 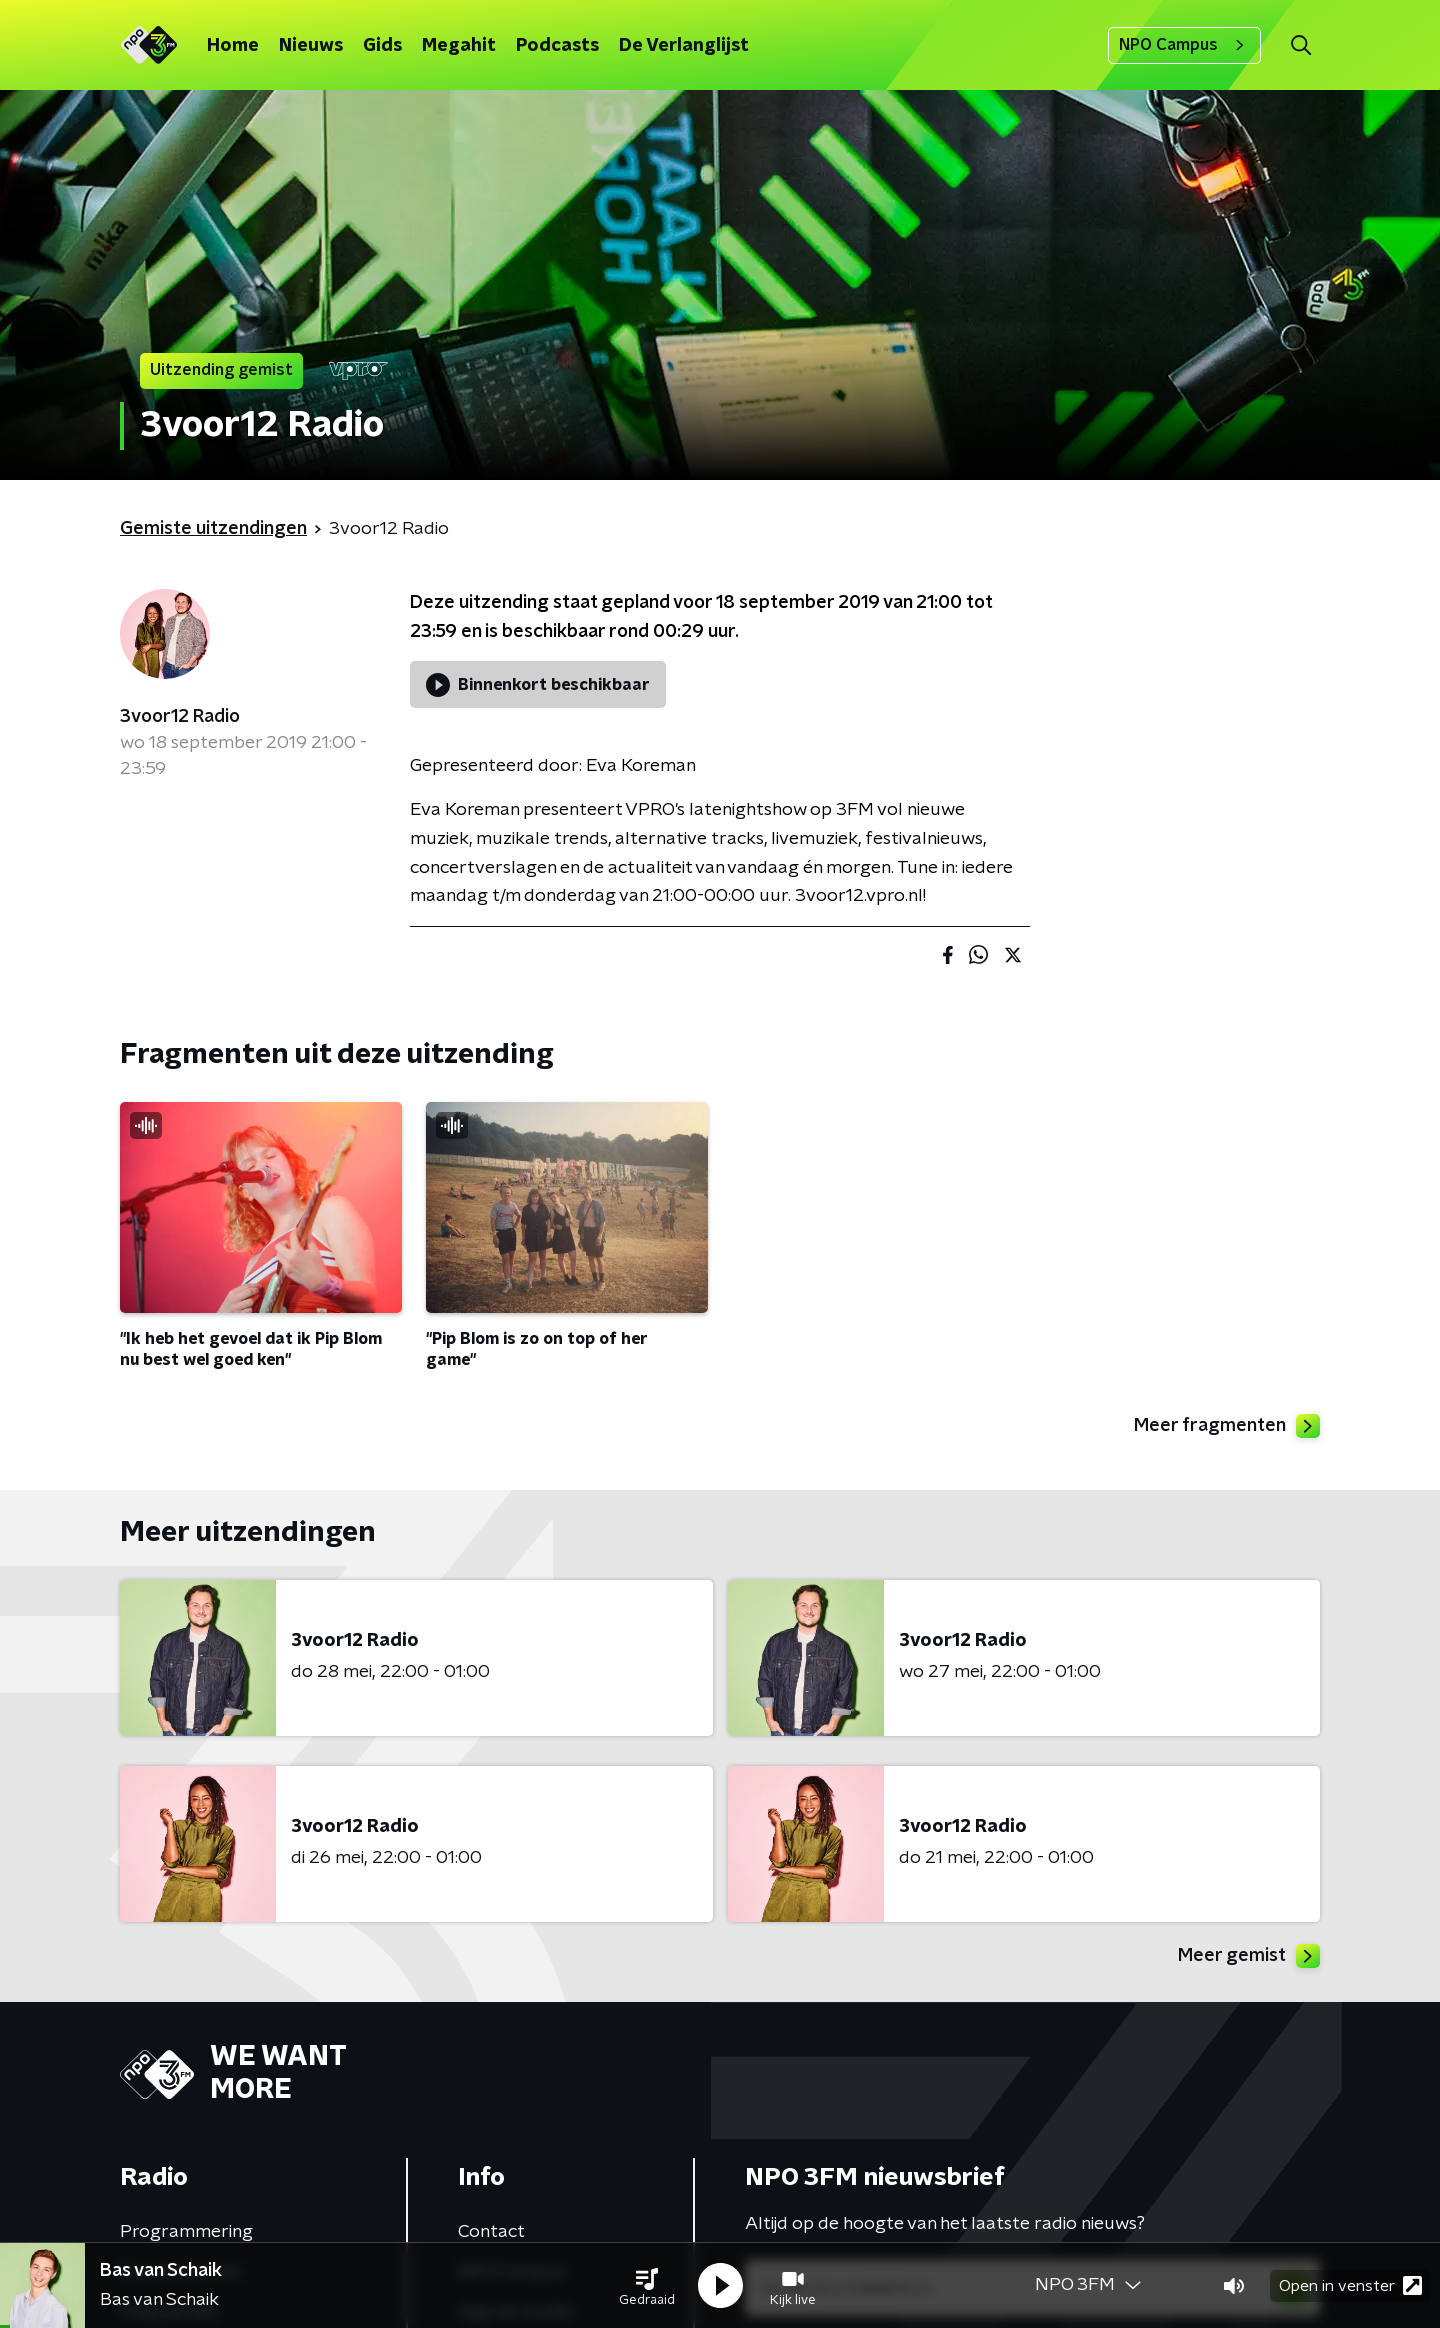 I want to click on Nieuws, so click(x=311, y=46).